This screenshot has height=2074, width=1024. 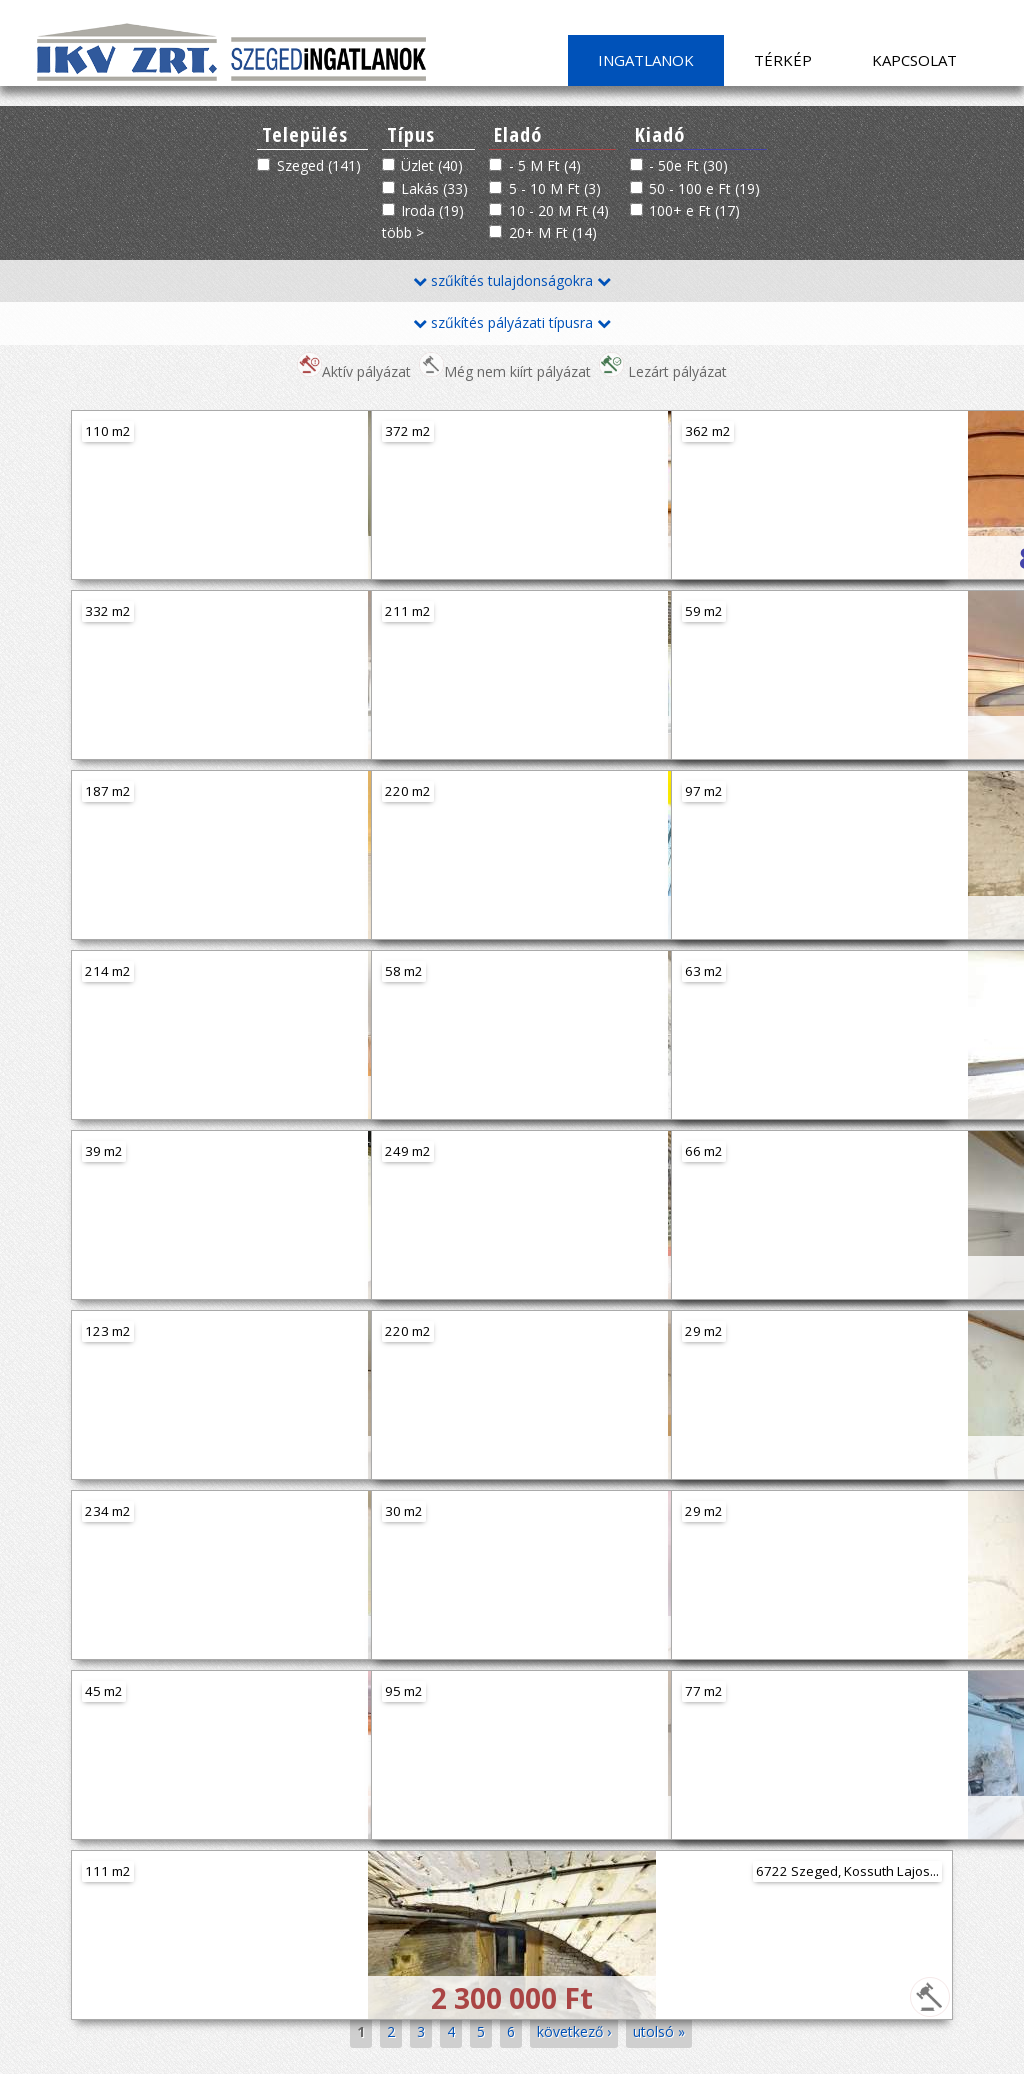 What do you see at coordinates (434, 188) in the screenshot?
I see `Lakás (33)` at bounding box center [434, 188].